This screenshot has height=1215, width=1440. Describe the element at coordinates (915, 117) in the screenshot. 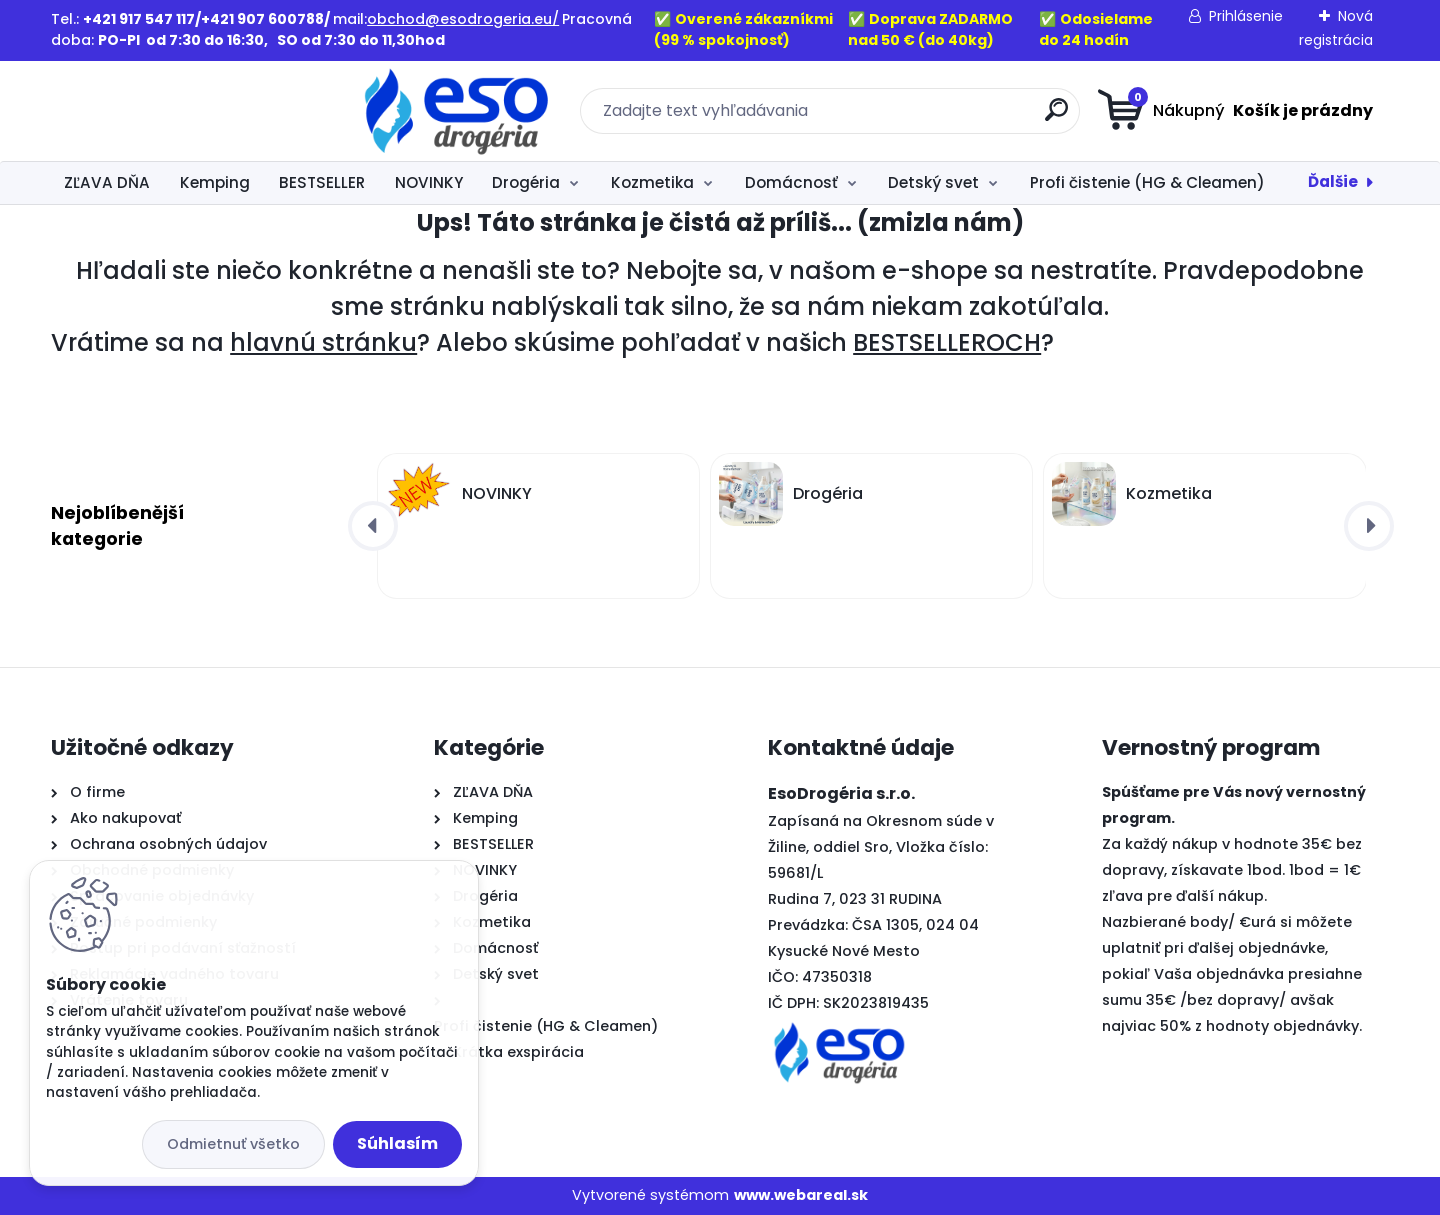

I see `[search]` at that location.